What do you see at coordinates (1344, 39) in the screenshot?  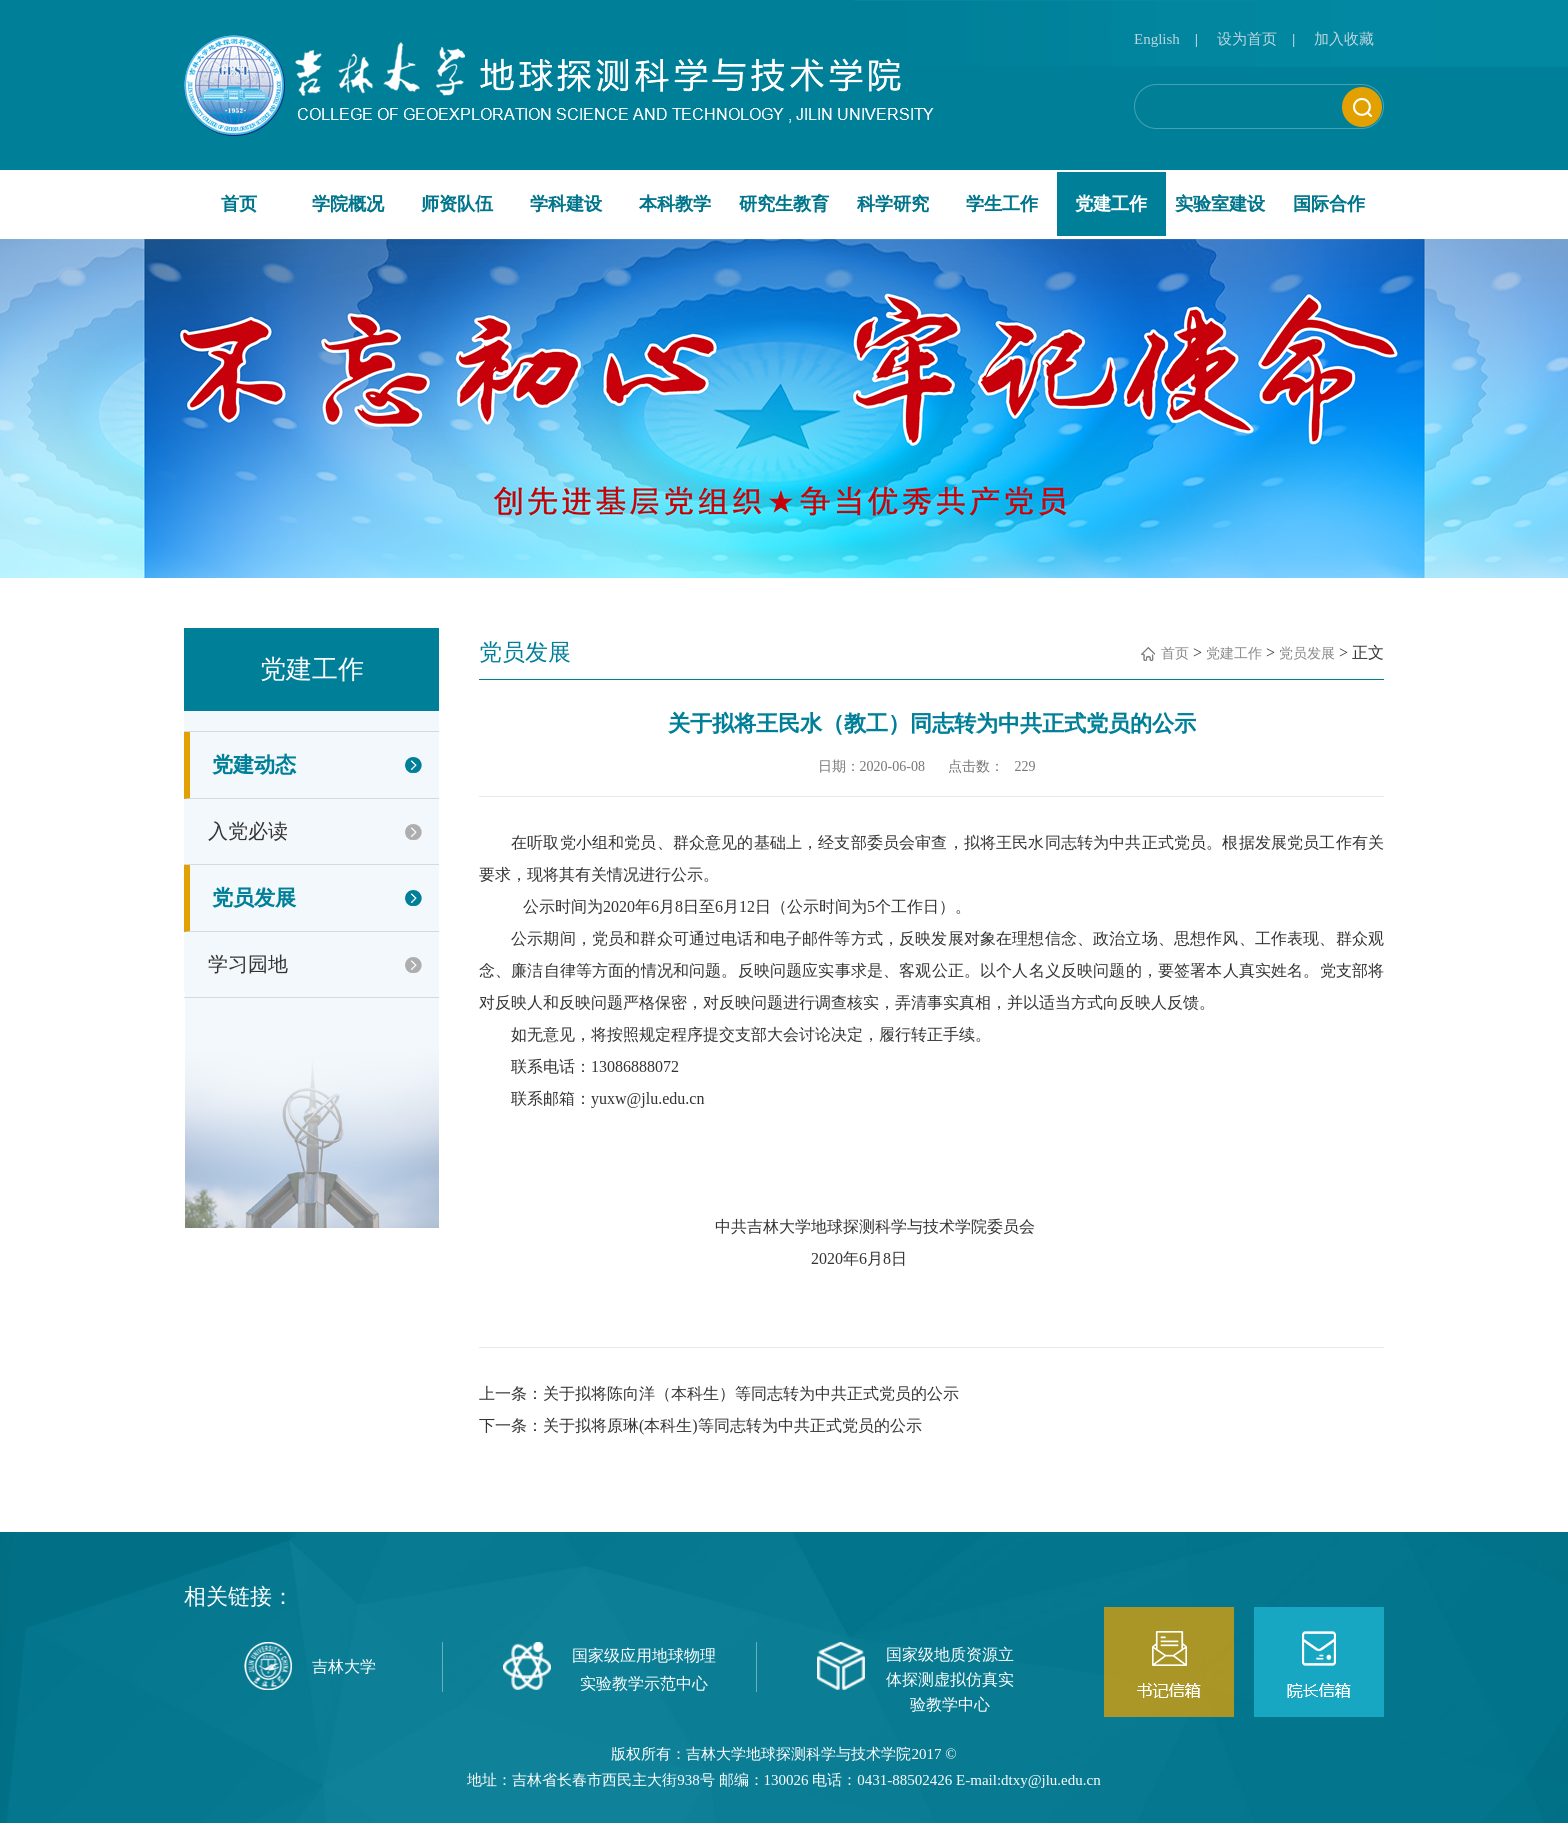 I see `加入收藏` at bounding box center [1344, 39].